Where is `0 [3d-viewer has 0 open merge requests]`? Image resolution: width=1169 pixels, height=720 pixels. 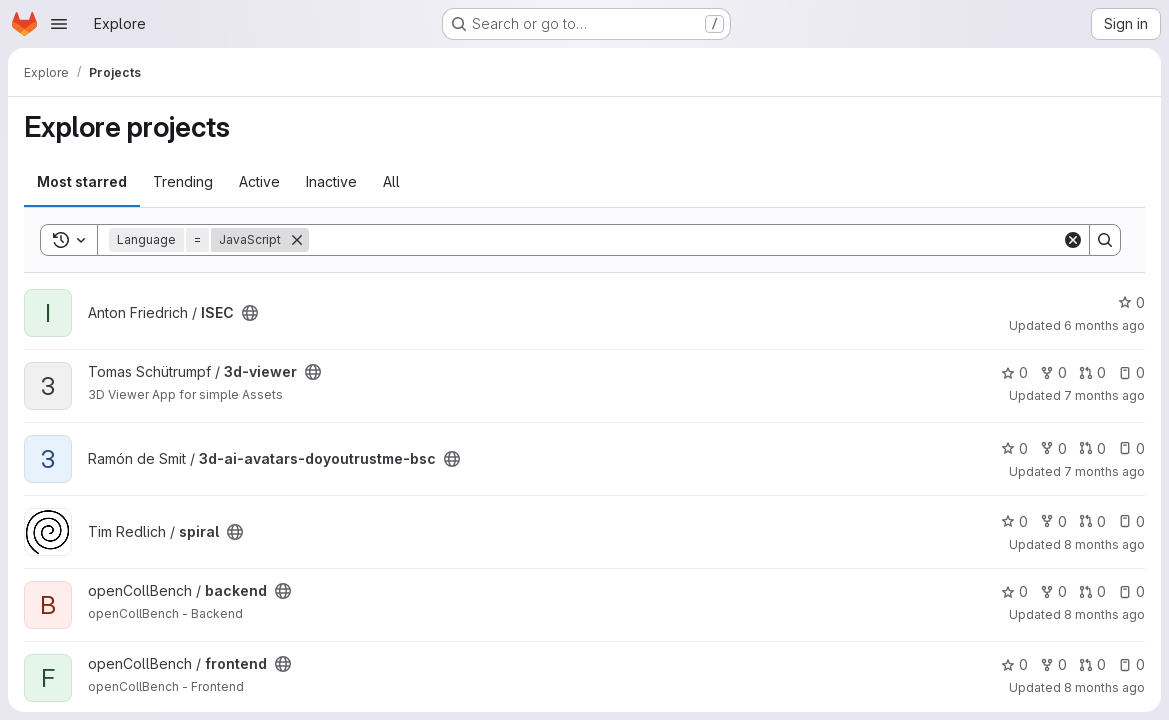 0 [3d-viewer has 0 open merge requests] is located at coordinates (1092, 372).